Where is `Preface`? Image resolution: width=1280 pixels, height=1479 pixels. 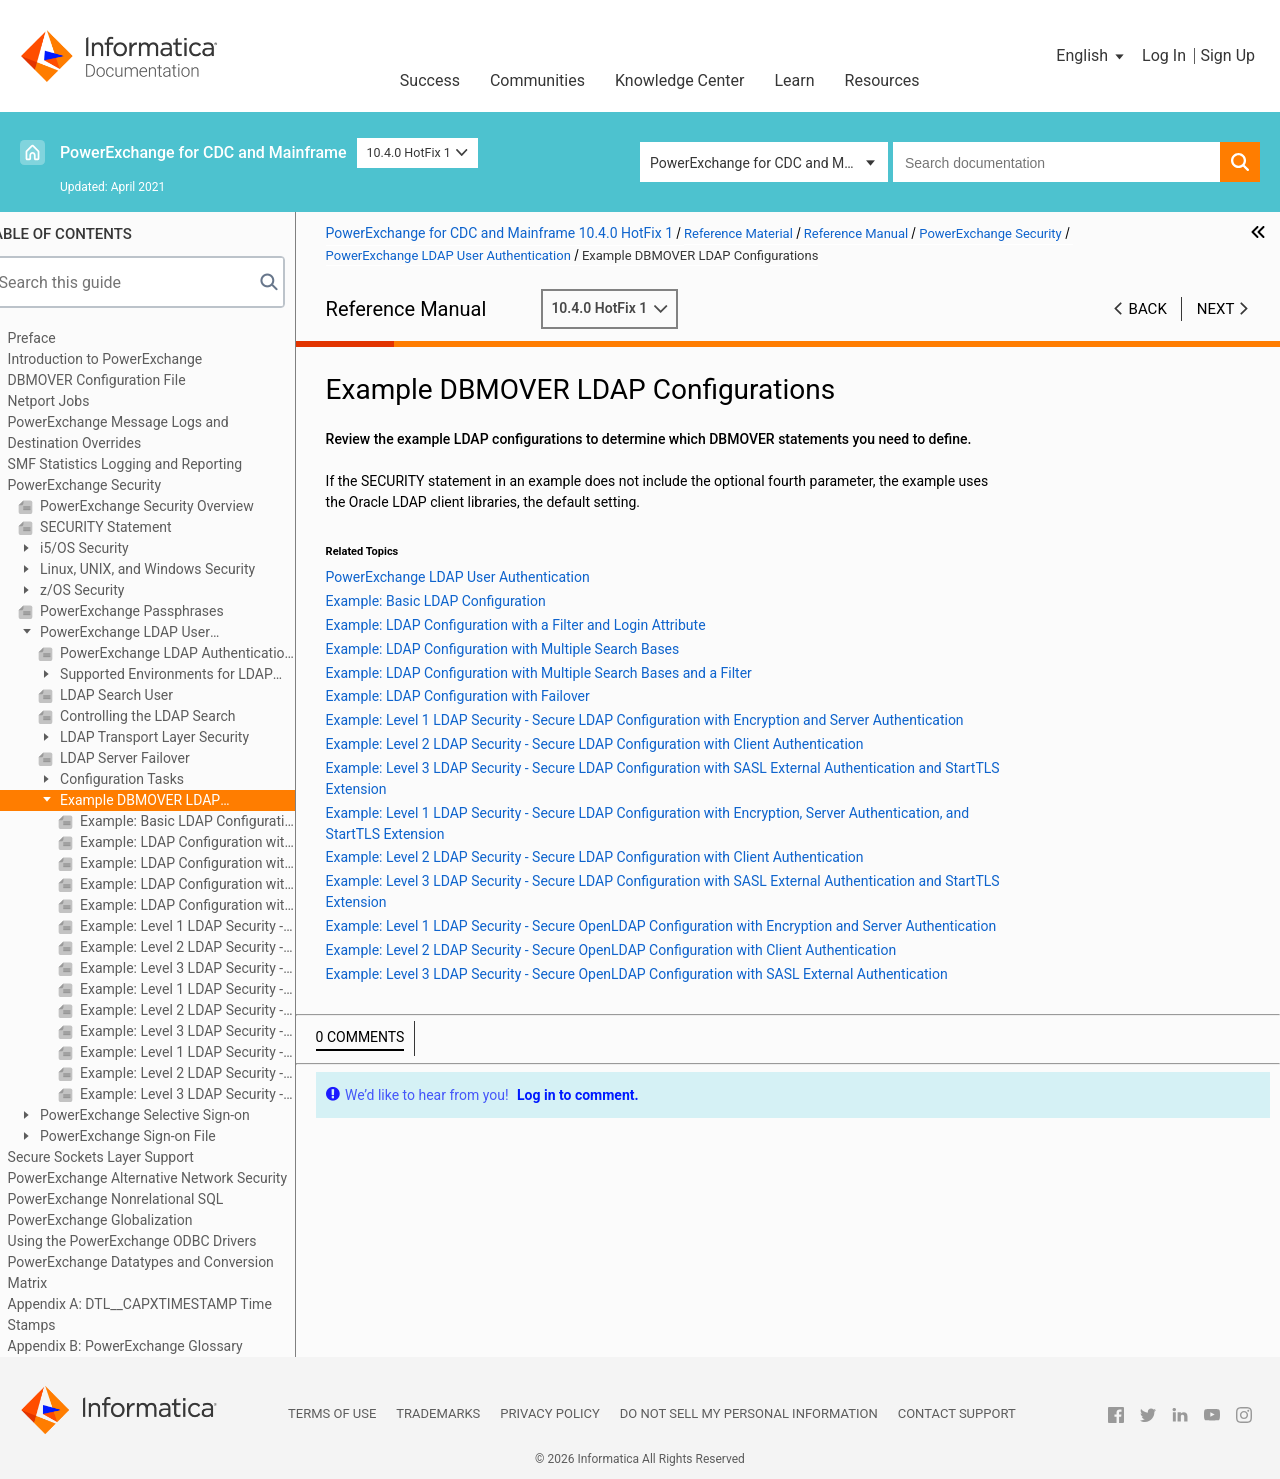 Preface is located at coordinates (57, 338).